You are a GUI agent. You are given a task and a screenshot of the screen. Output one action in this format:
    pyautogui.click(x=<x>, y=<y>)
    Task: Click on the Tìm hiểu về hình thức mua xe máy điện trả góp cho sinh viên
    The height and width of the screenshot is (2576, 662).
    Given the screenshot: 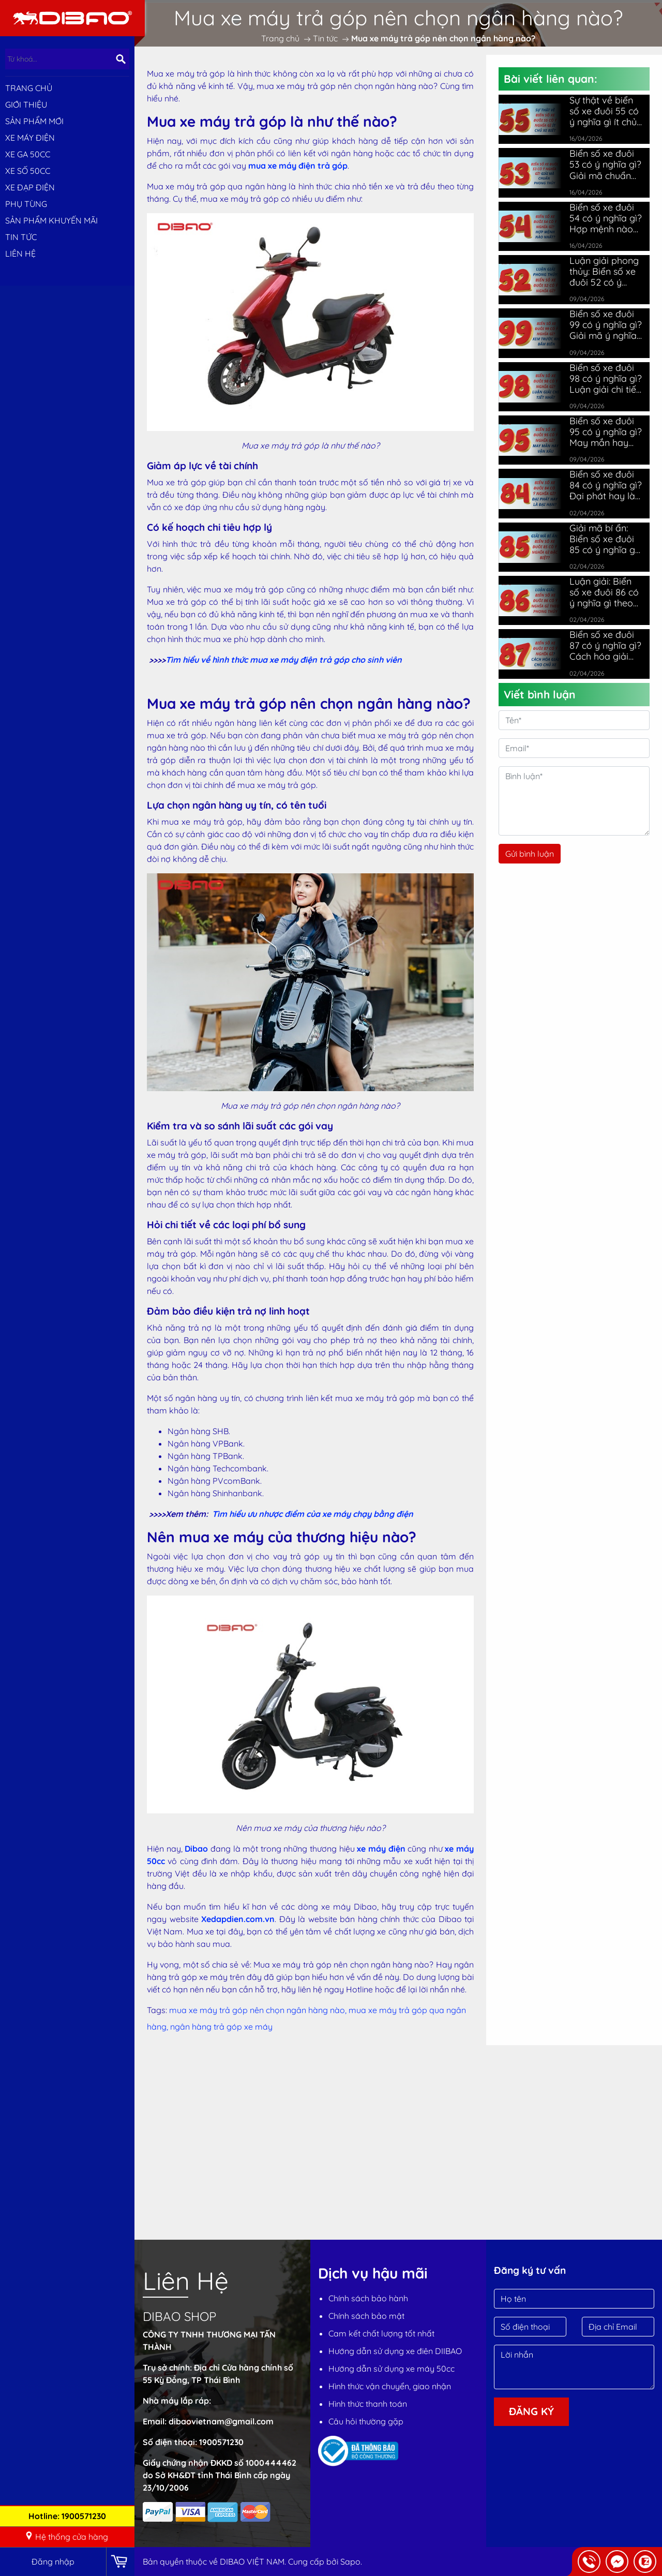 What is the action you would take?
    pyautogui.click(x=284, y=659)
    